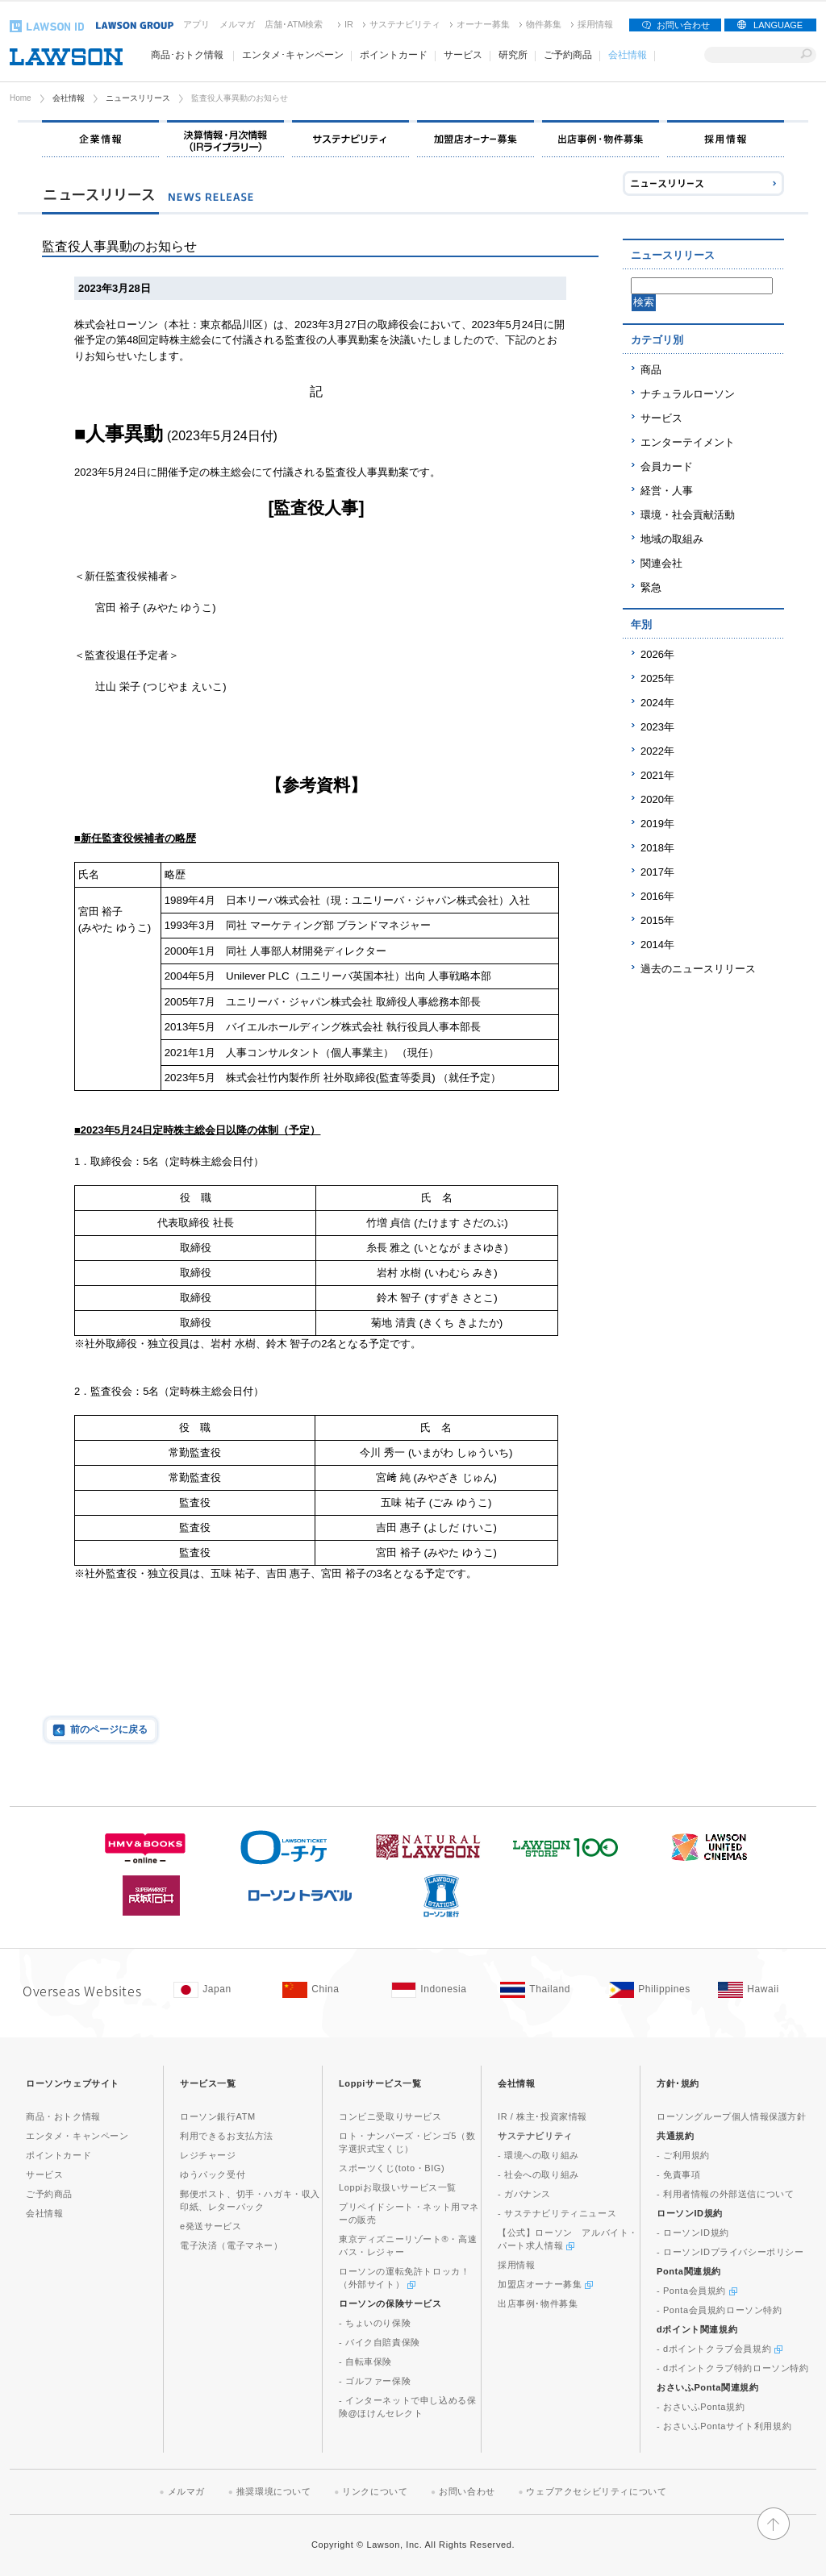 The width and height of the screenshot is (826, 2576). I want to click on お問い合わせ, so click(683, 25).